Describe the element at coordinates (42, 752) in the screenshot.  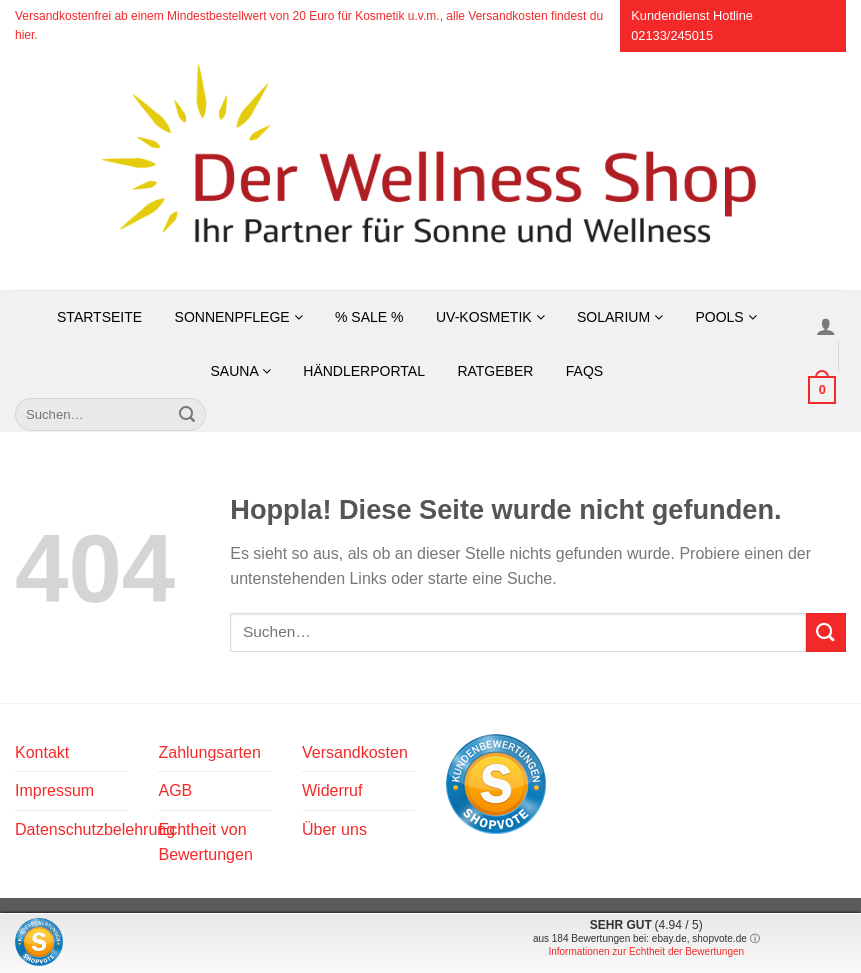
I see `Kontakt` at that location.